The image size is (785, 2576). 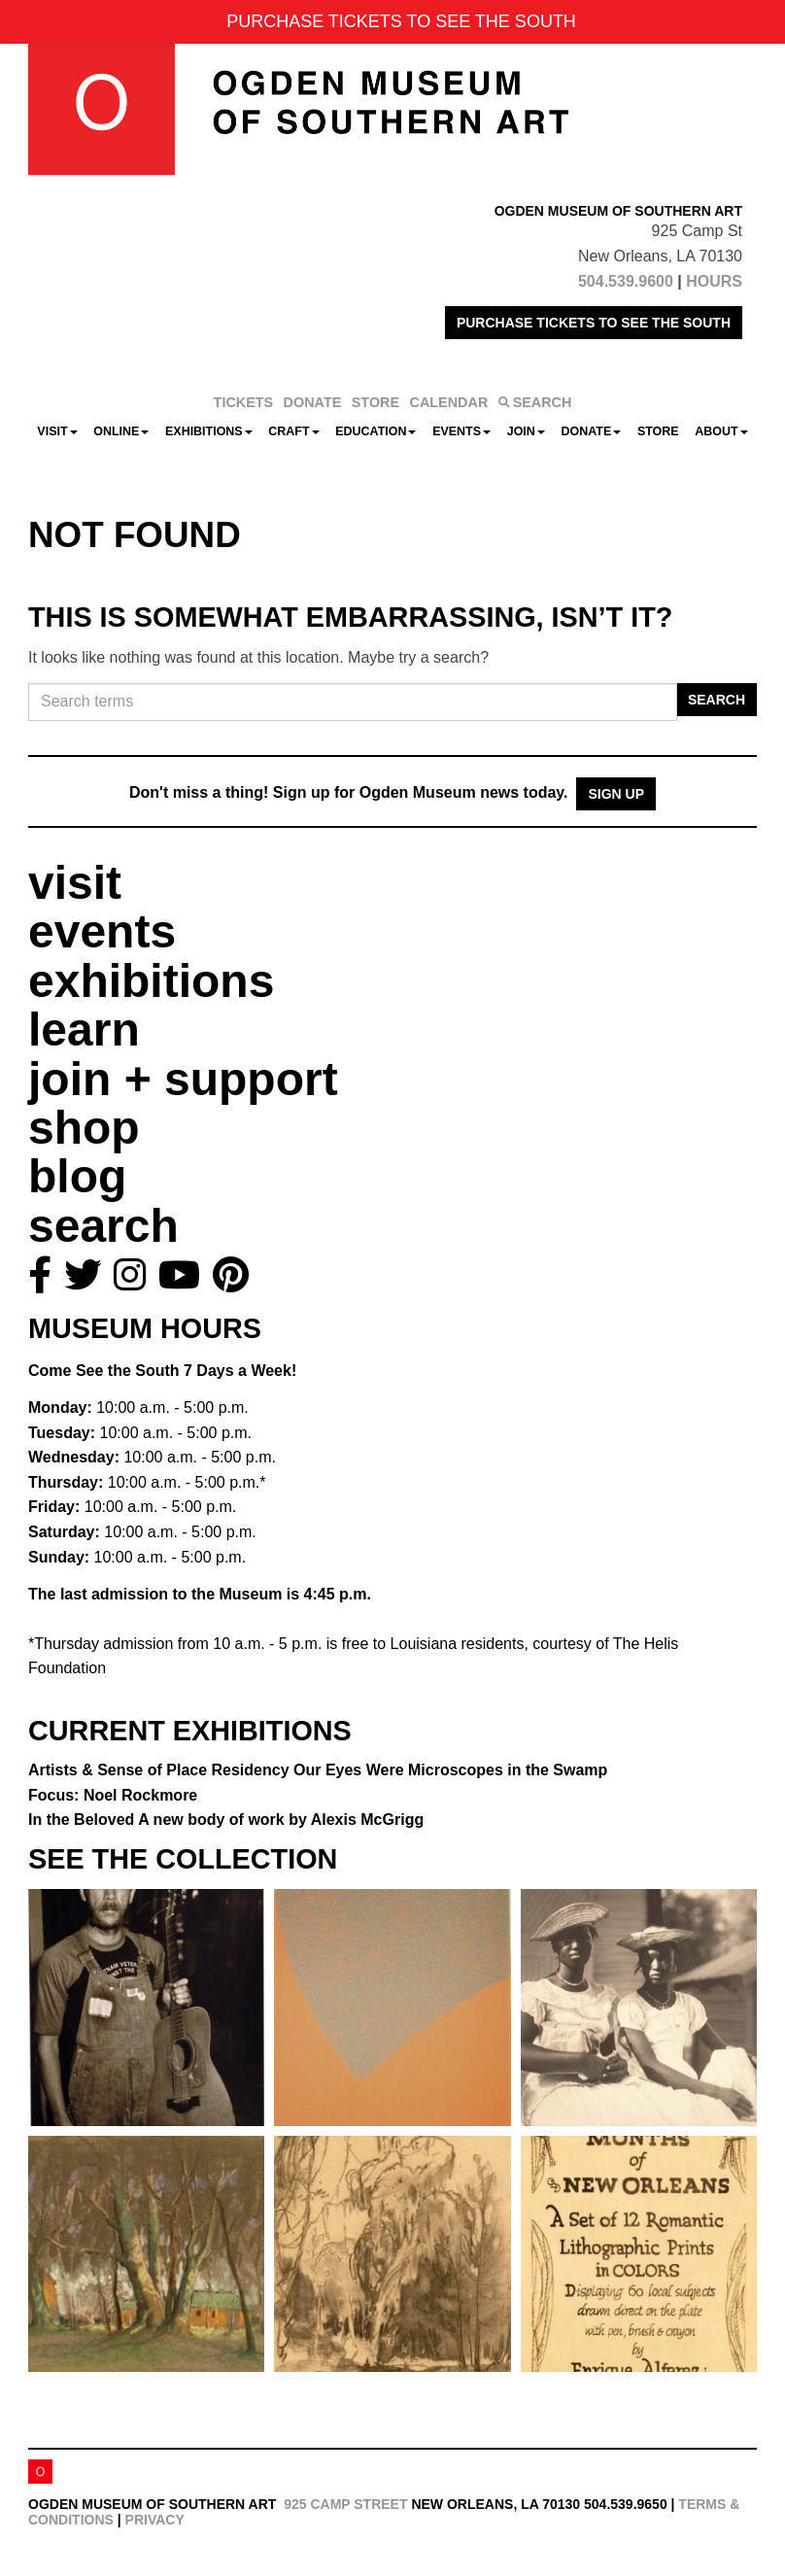 I want to click on Join, so click(x=526, y=431).